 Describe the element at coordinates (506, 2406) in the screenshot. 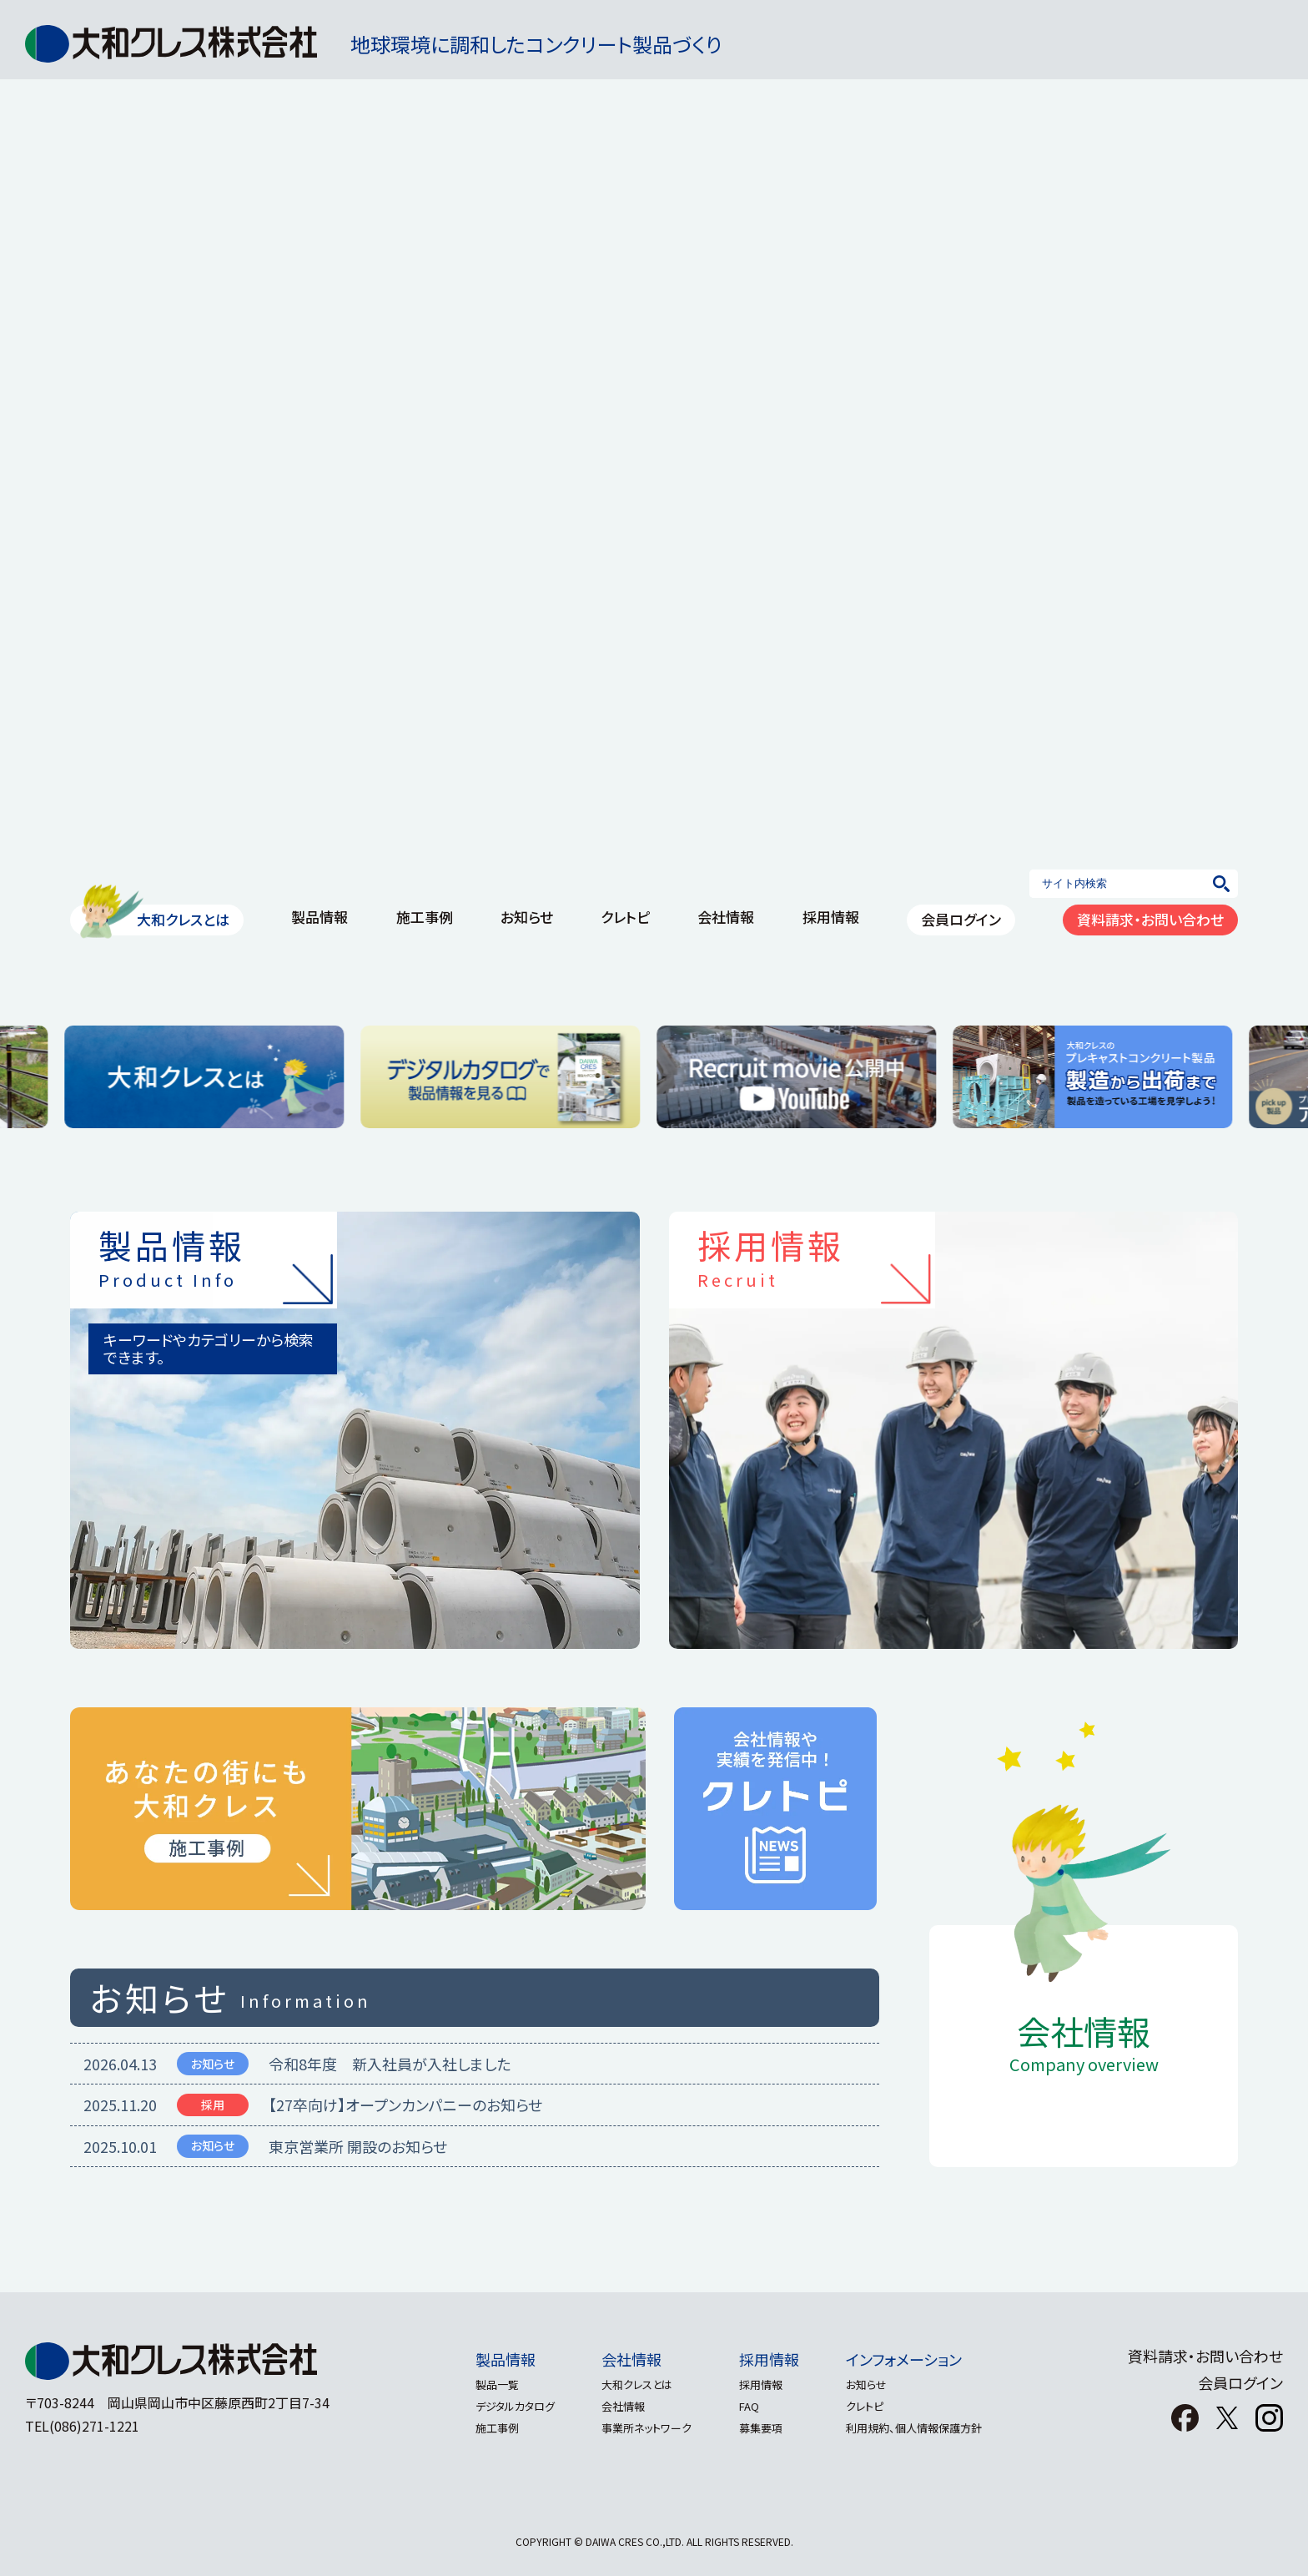

I see `デジタルカタログ` at that location.